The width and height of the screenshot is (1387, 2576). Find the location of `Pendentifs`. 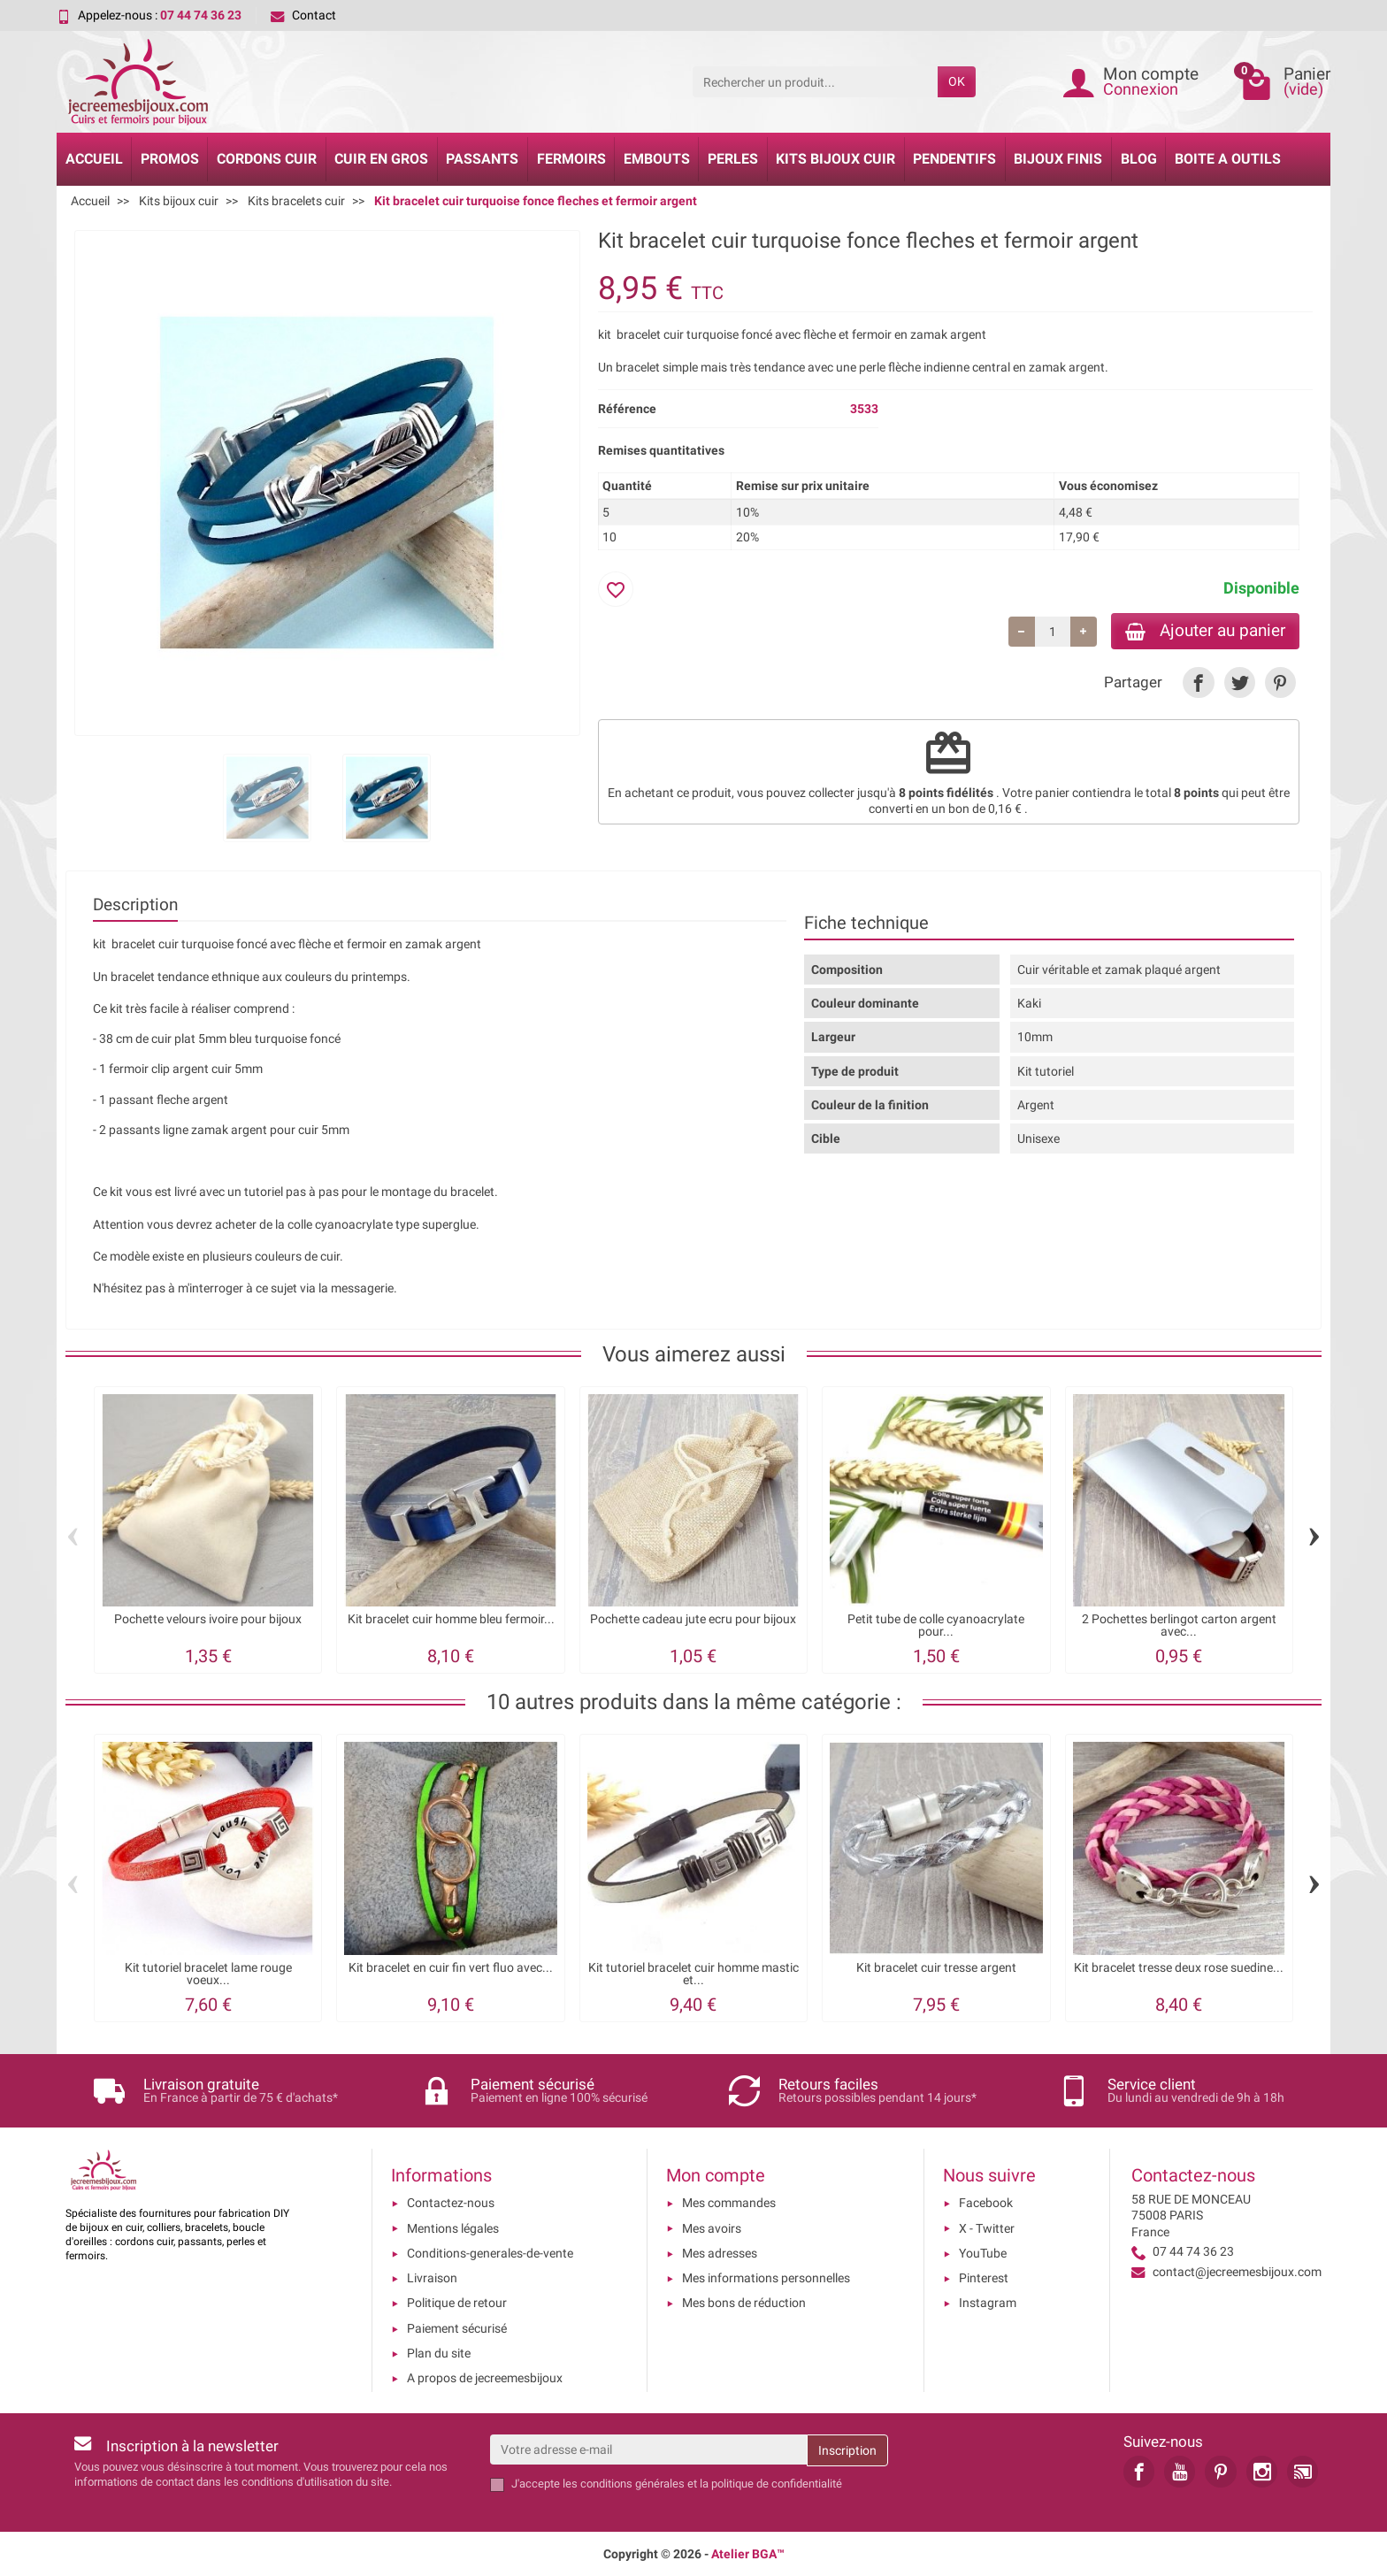

Pendentifs is located at coordinates (954, 158).